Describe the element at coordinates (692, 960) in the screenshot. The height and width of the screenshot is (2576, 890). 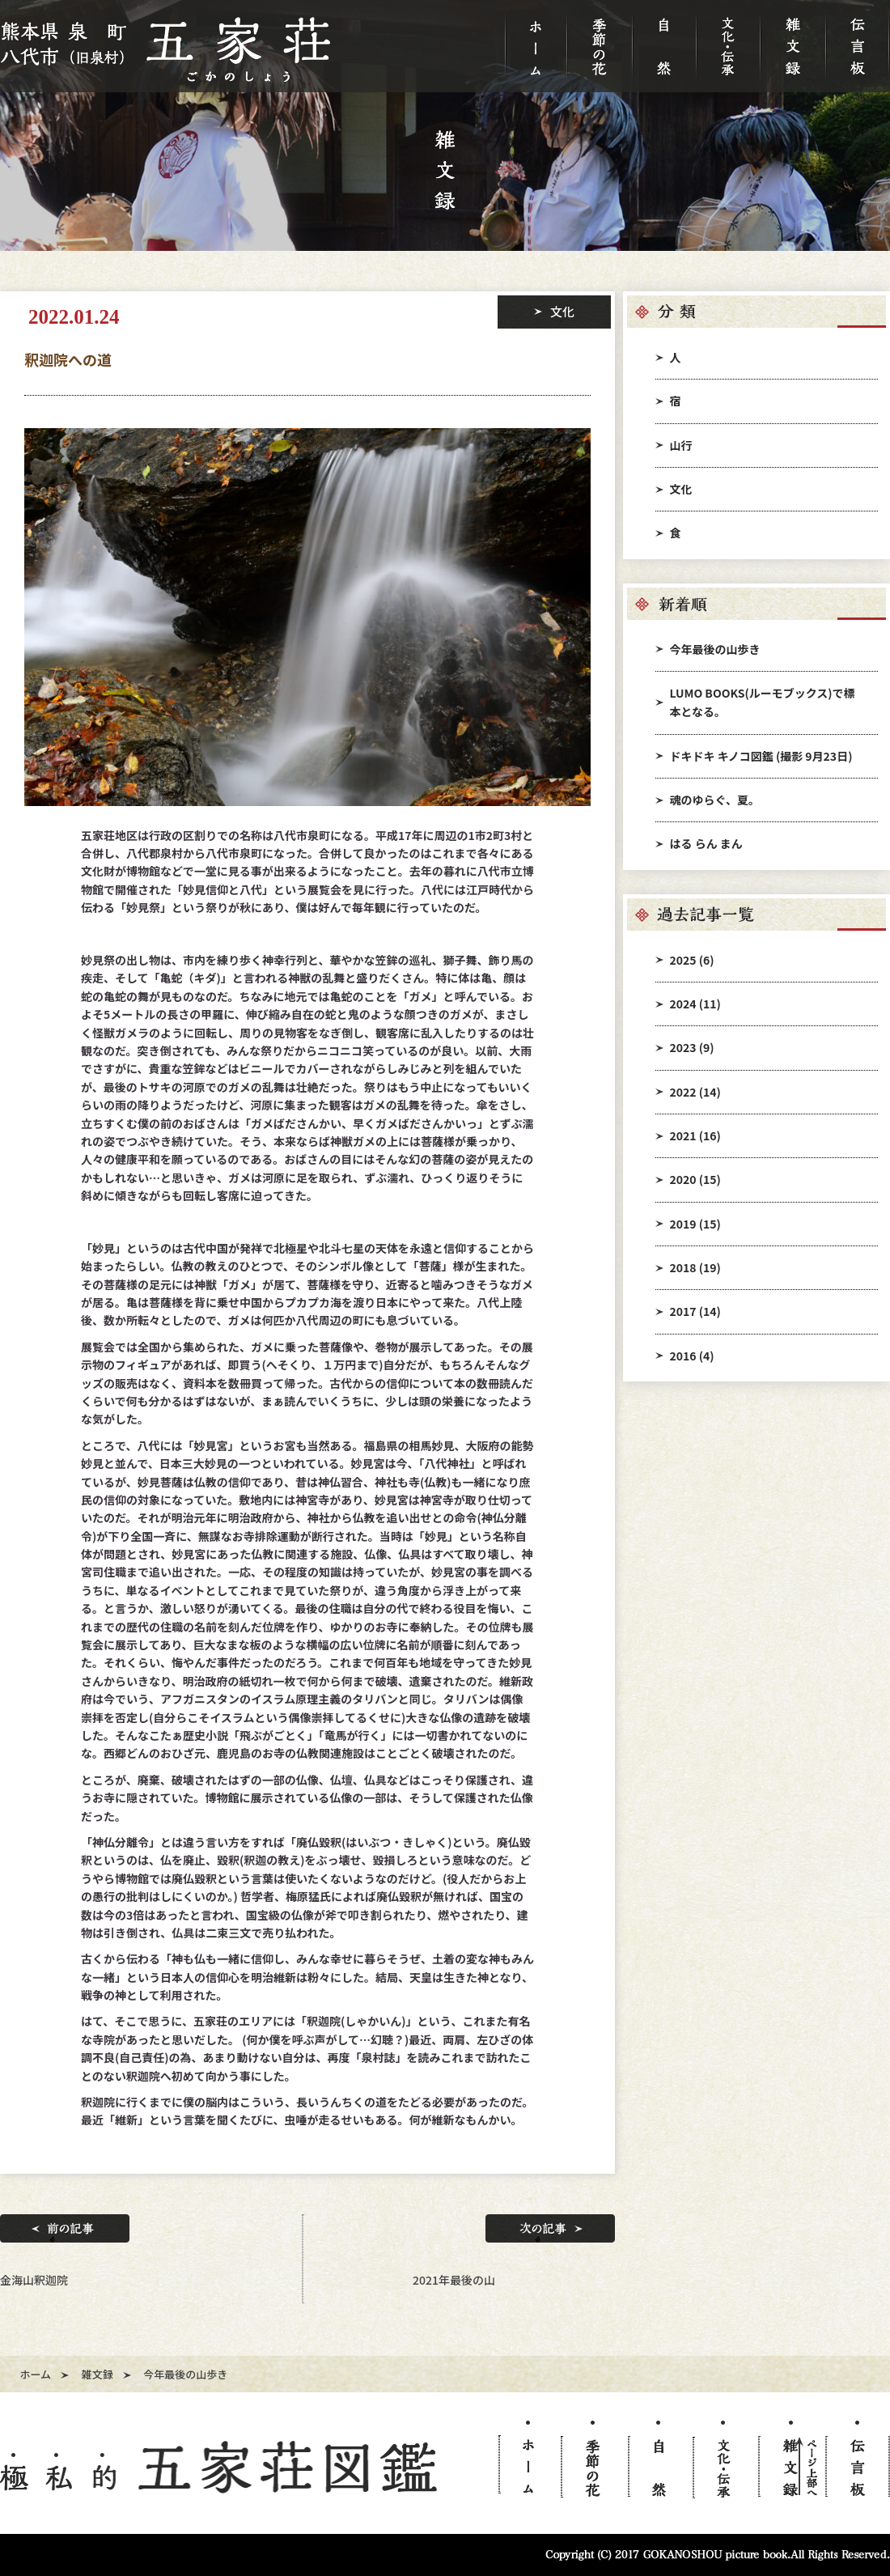
I see `2025 (6)` at that location.